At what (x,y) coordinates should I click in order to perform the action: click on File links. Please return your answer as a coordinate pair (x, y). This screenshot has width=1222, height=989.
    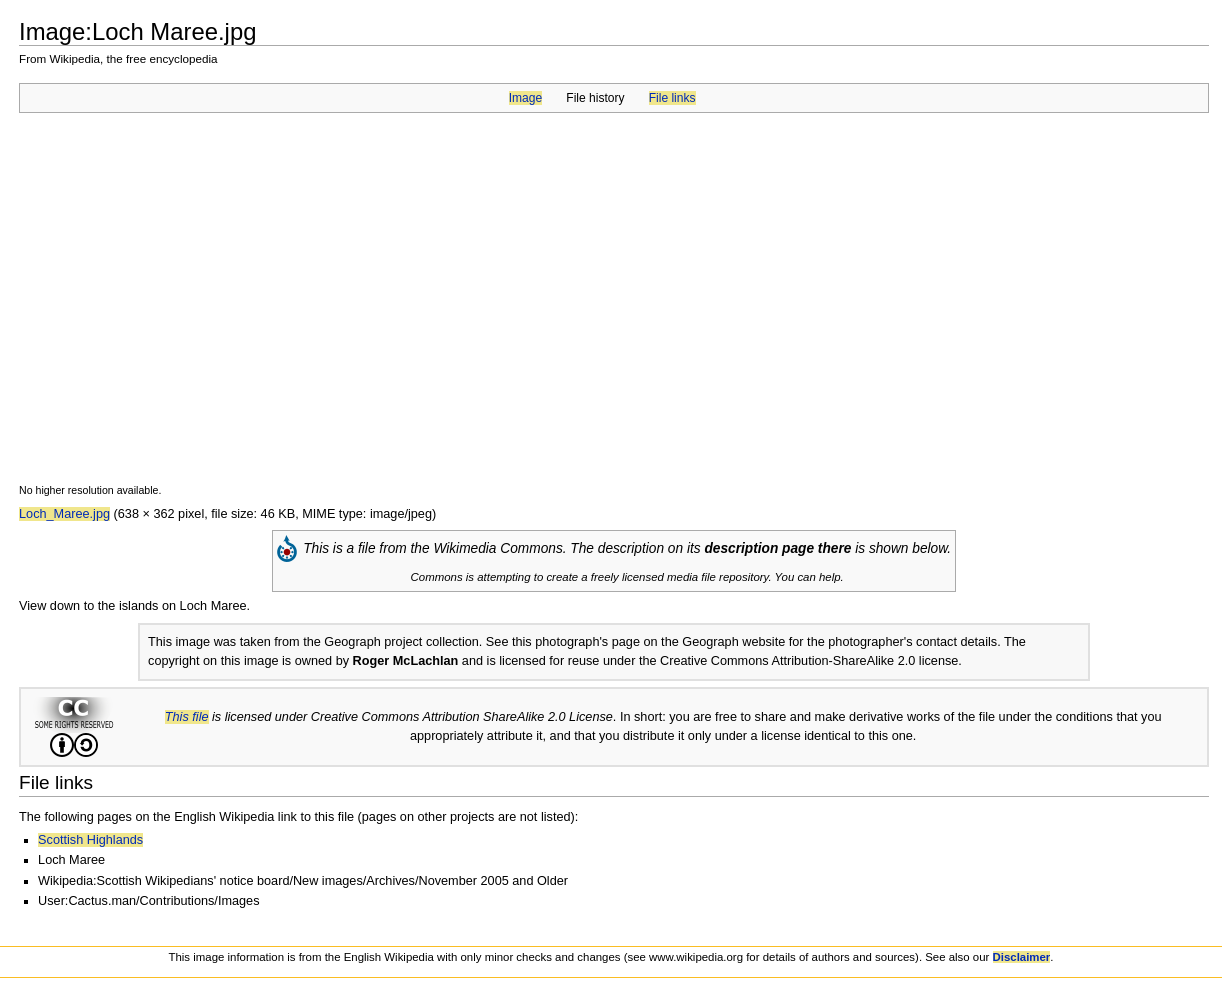
    Looking at the image, I should click on (672, 98).